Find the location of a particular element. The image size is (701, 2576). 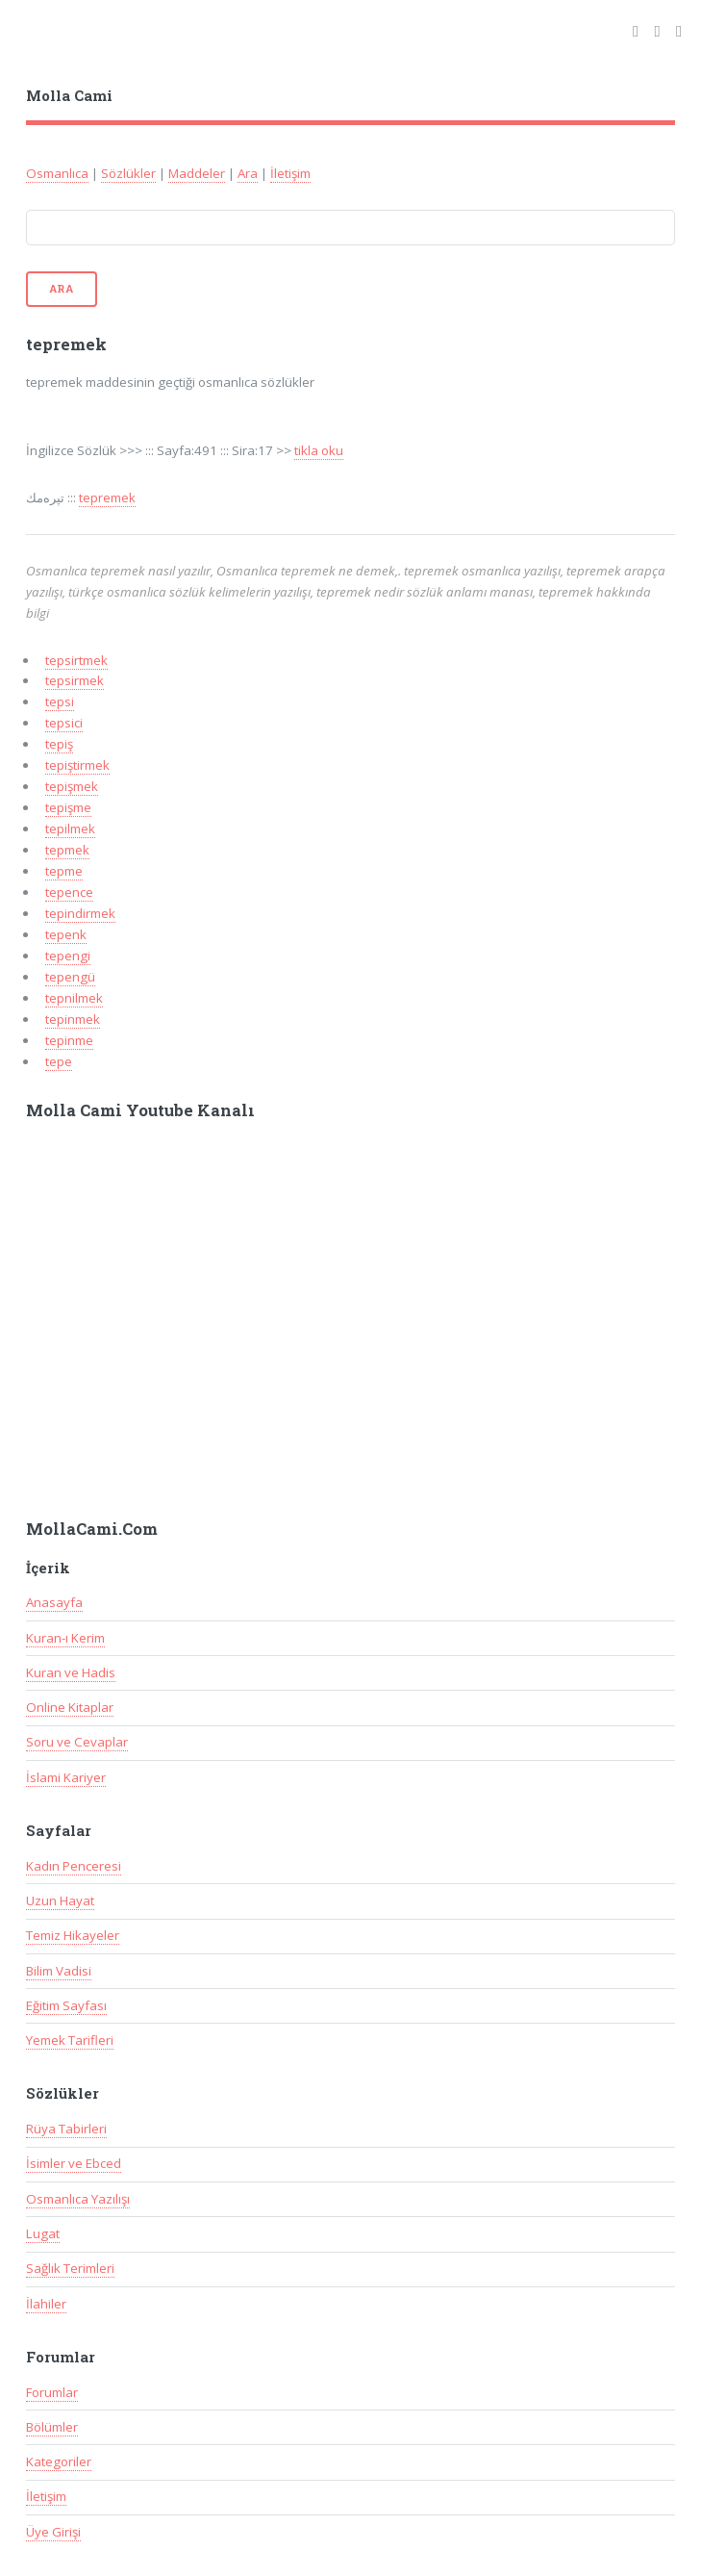

Online Kitaplar is located at coordinates (69, 1707).